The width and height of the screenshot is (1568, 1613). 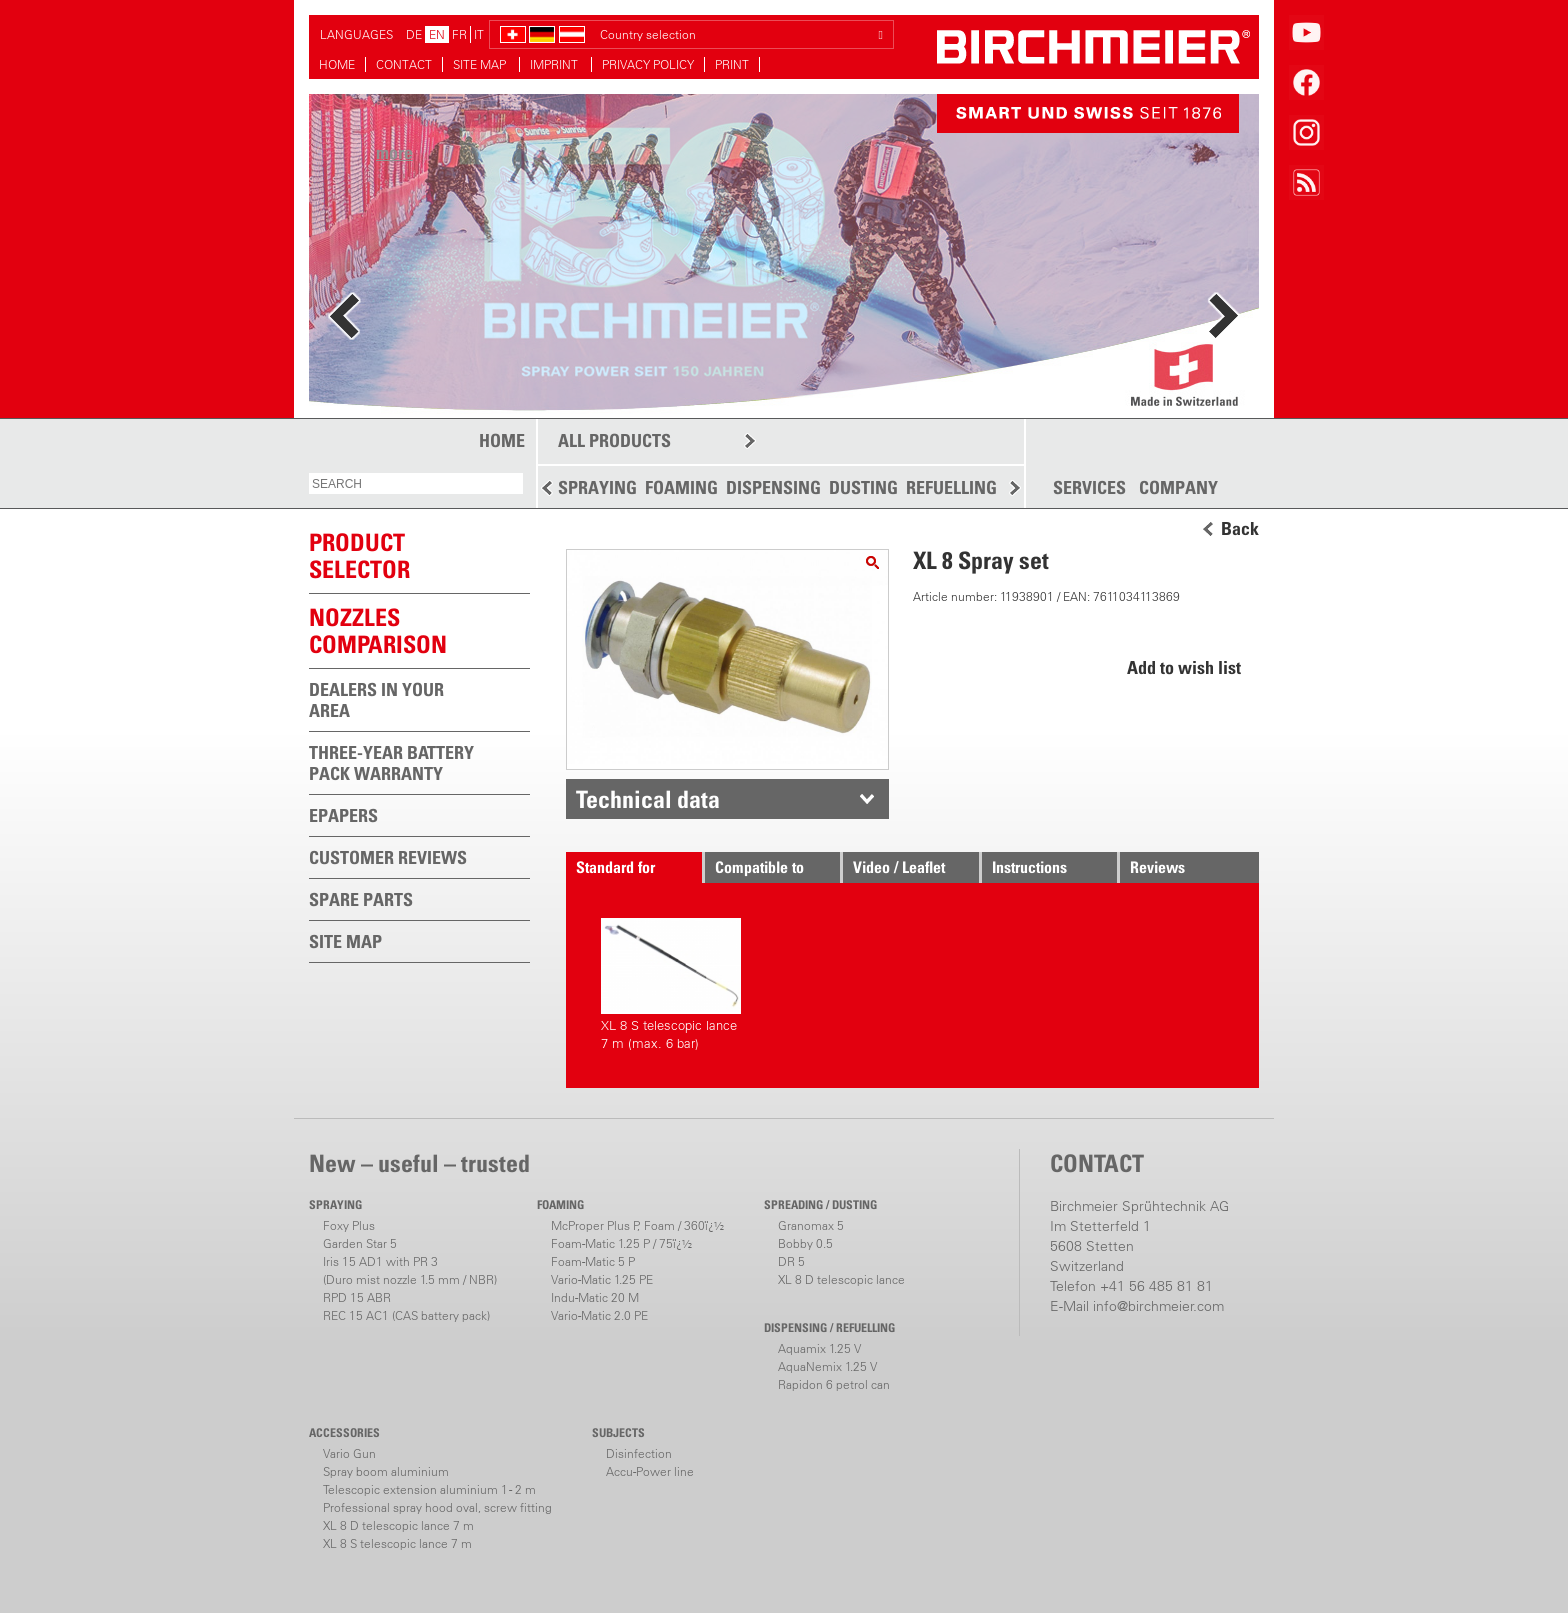 What do you see at coordinates (899, 867) in the screenshot?
I see `Video / Leaflet` at bounding box center [899, 867].